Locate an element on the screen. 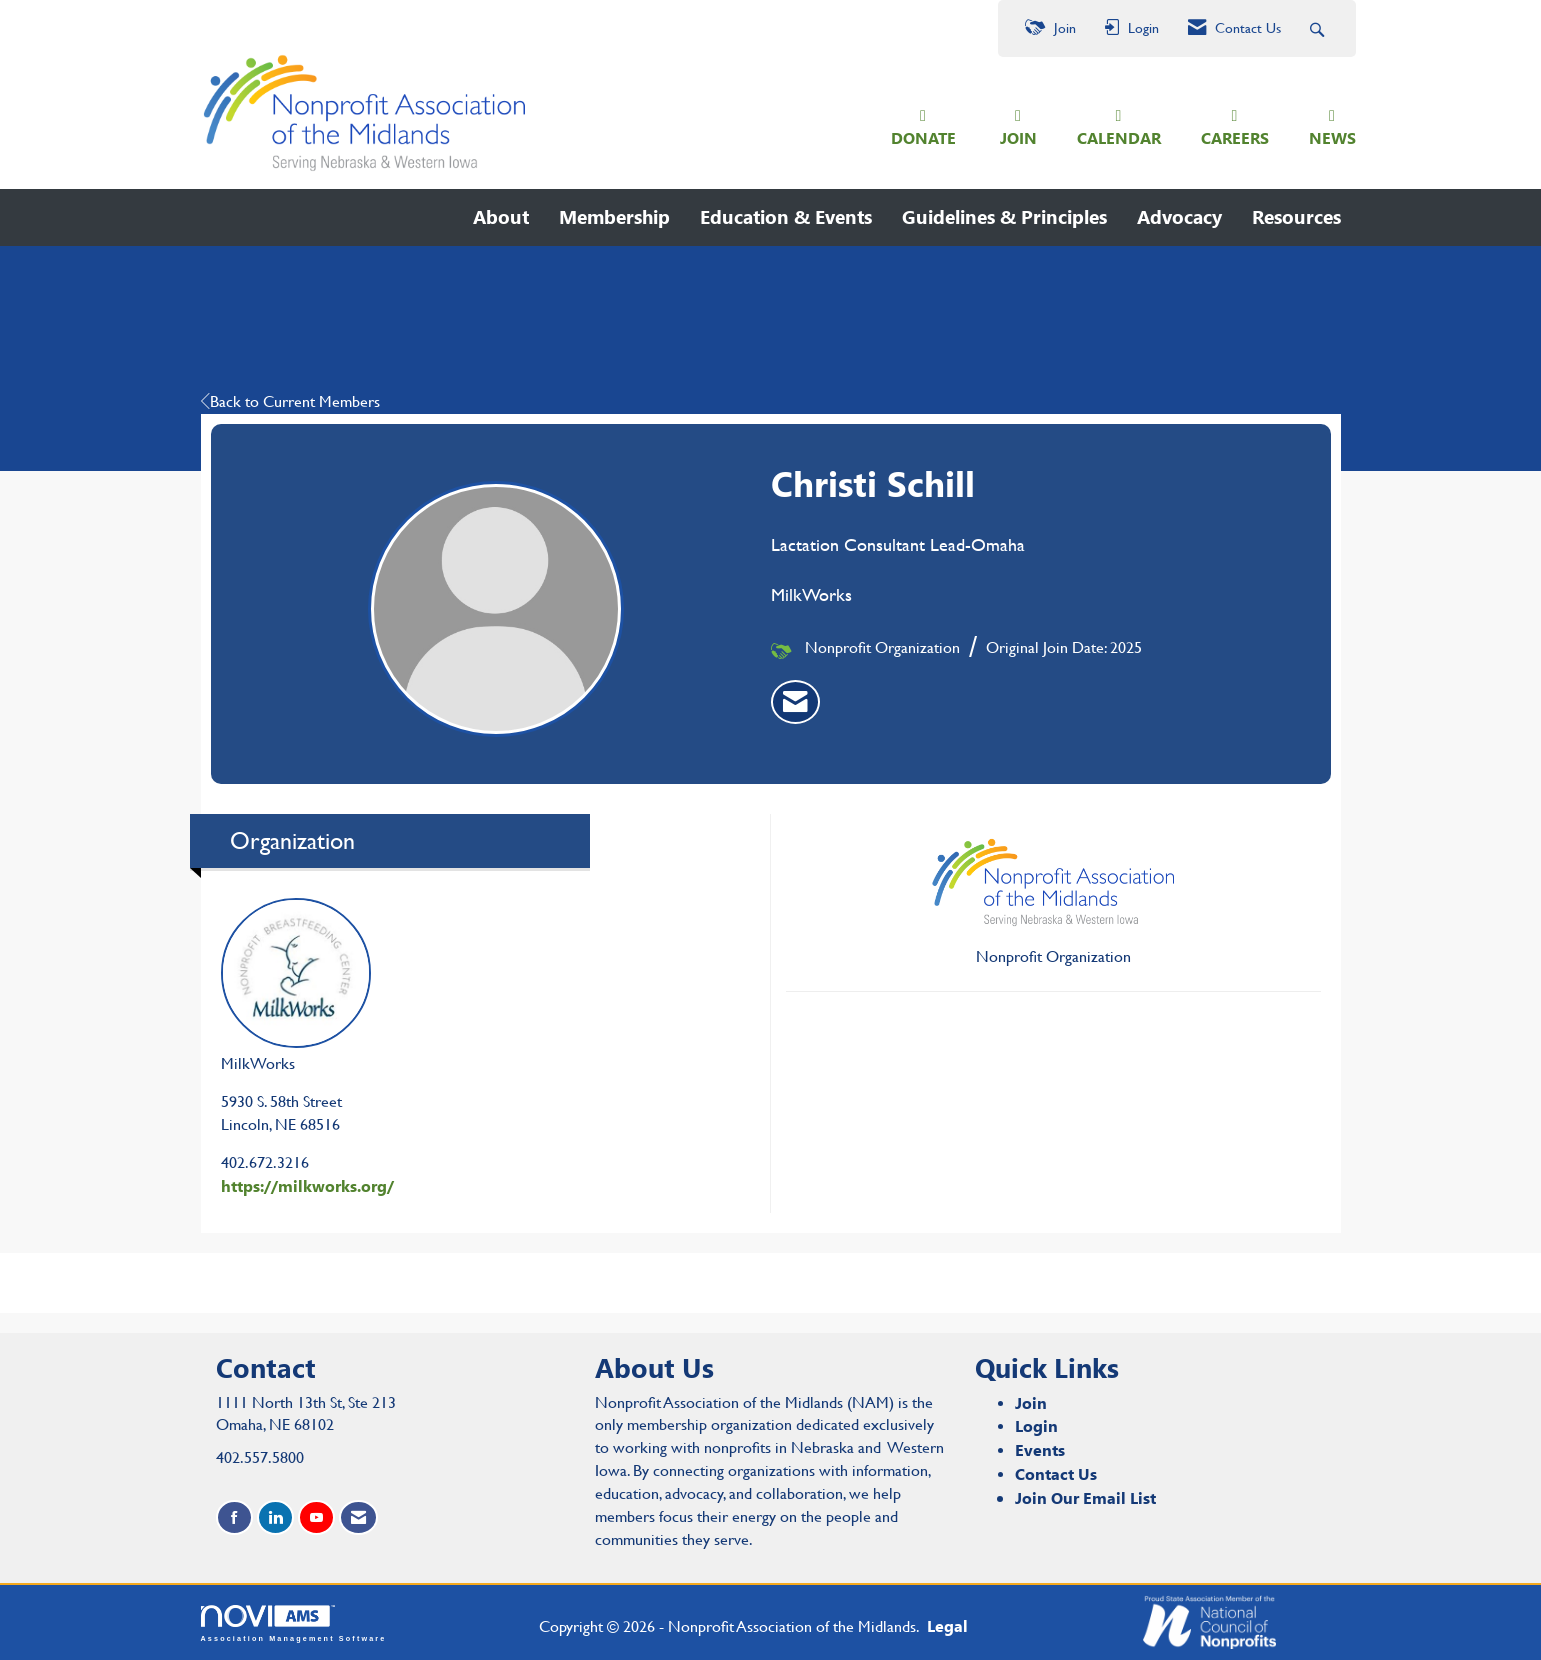 The image size is (1541, 1660). Login is located at coordinates (1036, 1425).